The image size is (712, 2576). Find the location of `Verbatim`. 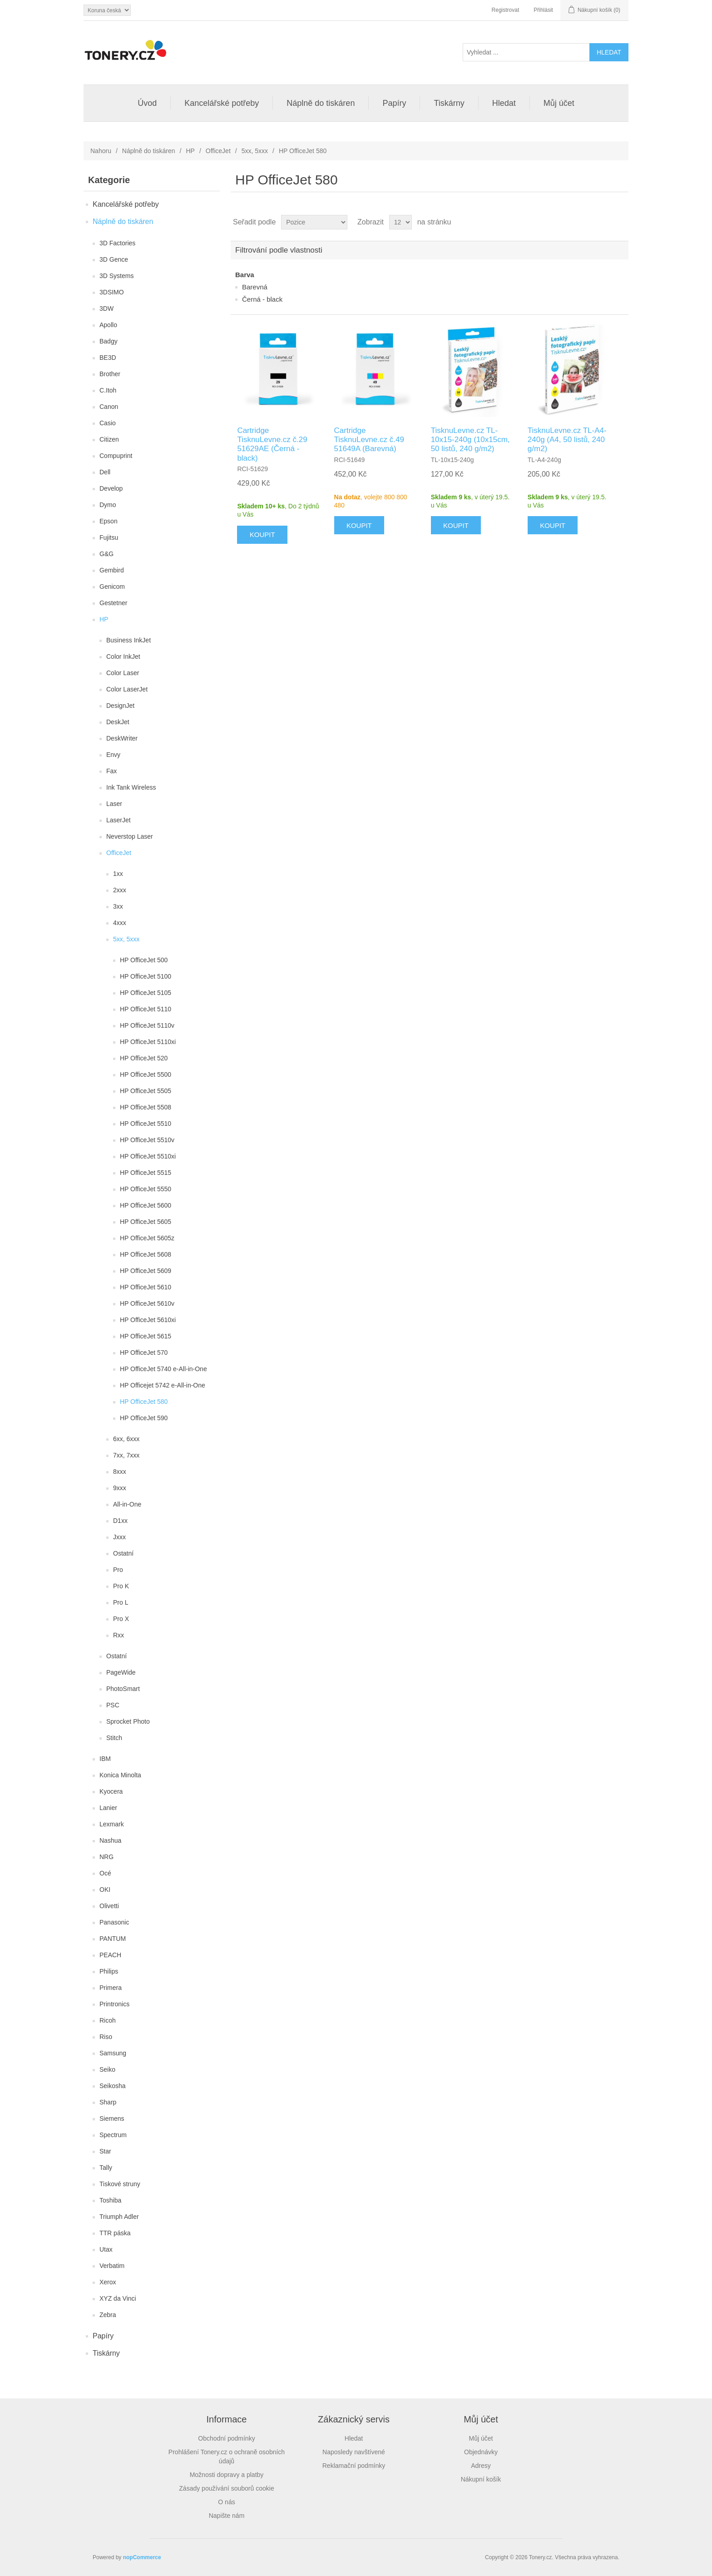

Verbatim is located at coordinates (111, 2265).